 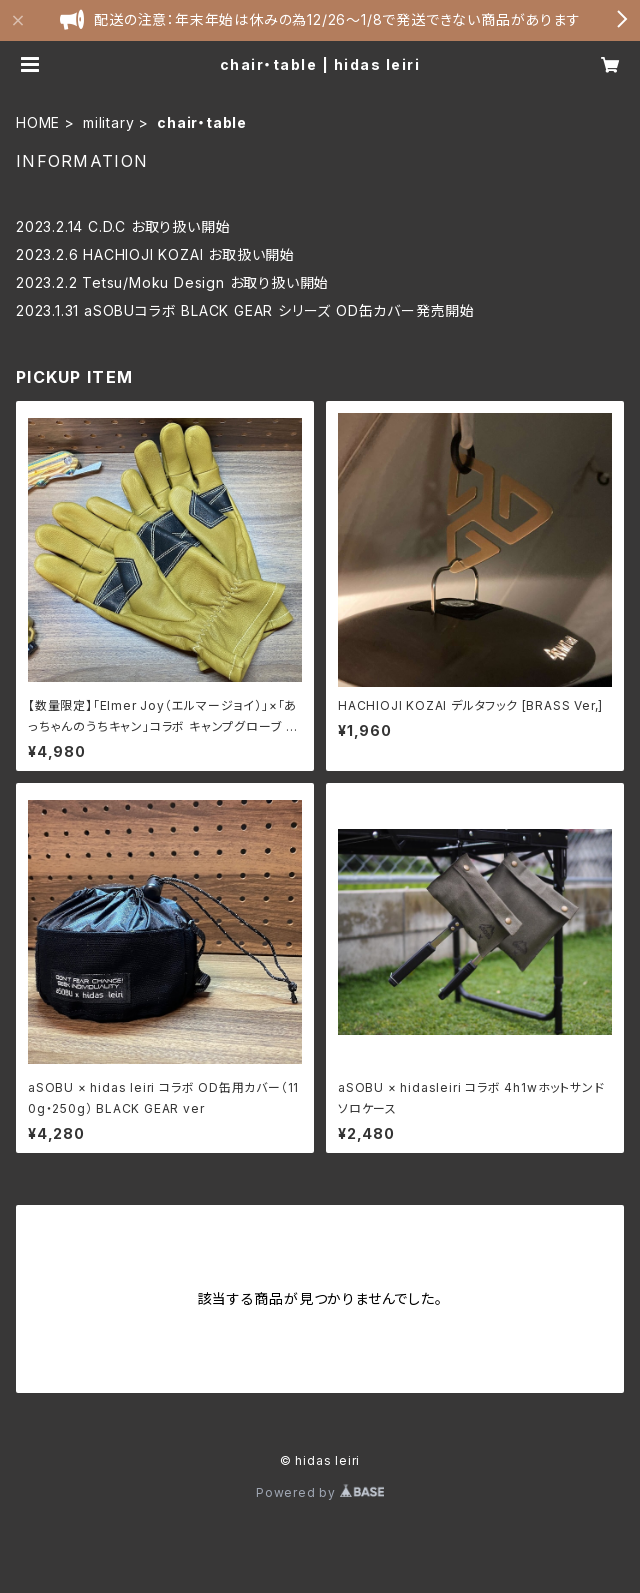 What do you see at coordinates (320, 1492) in the screenshot?
I see `Powered by` at bounding box center [320, 1492].